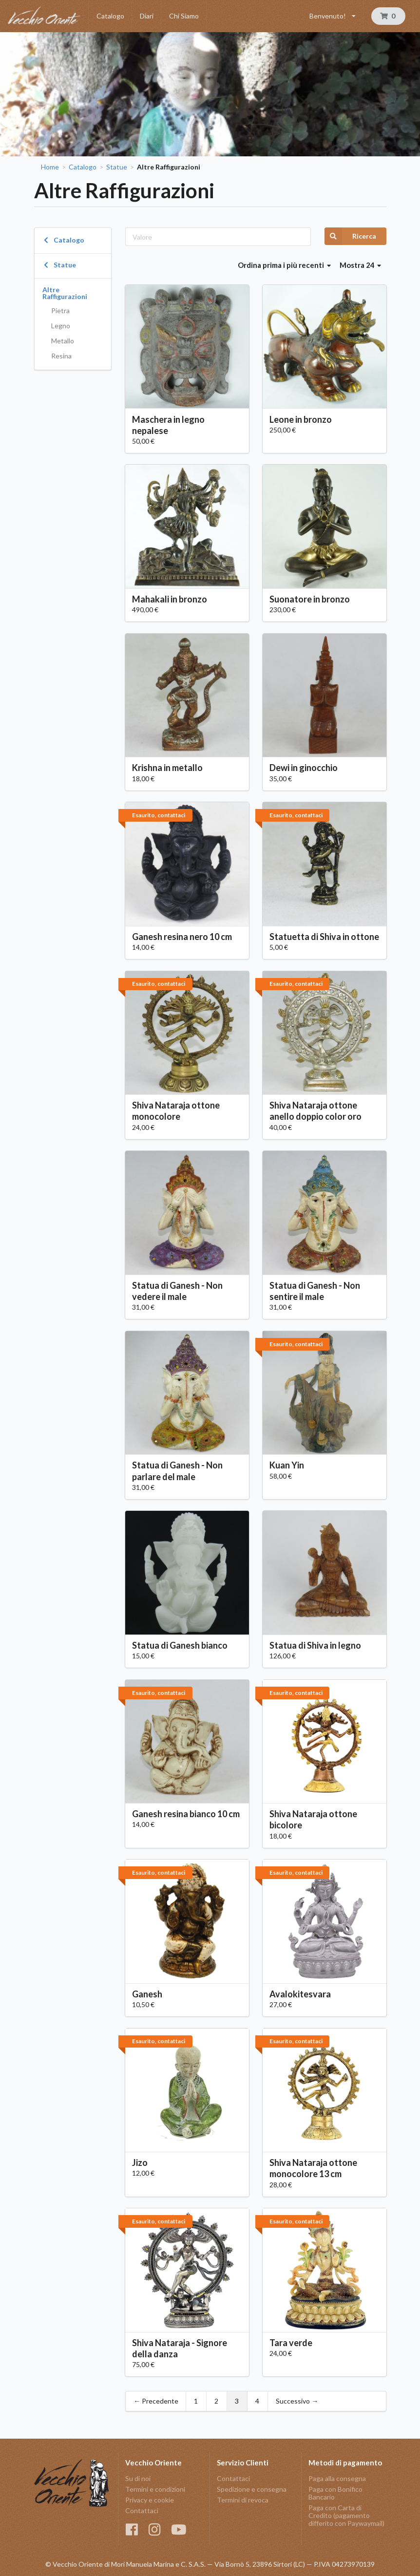 This screenshot has width=420, height=2576. I want to click on Statuetta di Shiva in ottone, so click(324, 936).